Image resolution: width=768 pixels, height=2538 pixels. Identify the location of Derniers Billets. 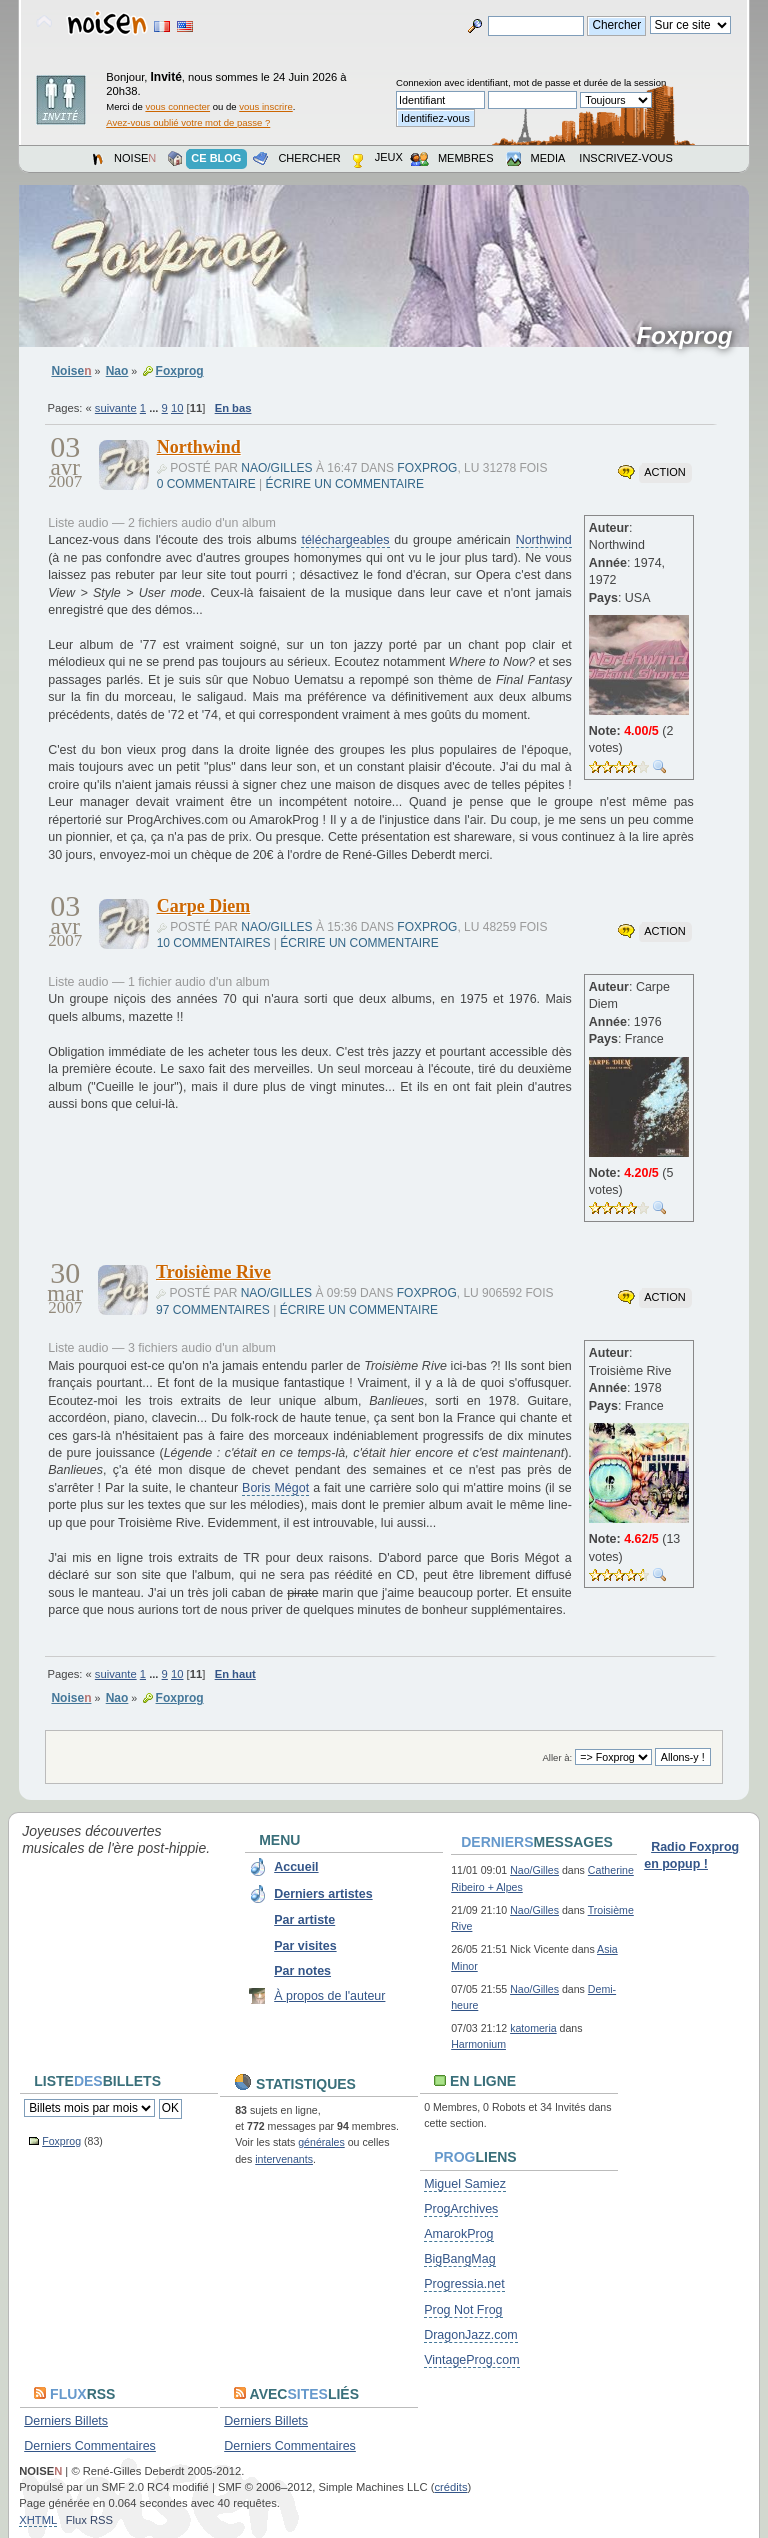
(66, 2421).